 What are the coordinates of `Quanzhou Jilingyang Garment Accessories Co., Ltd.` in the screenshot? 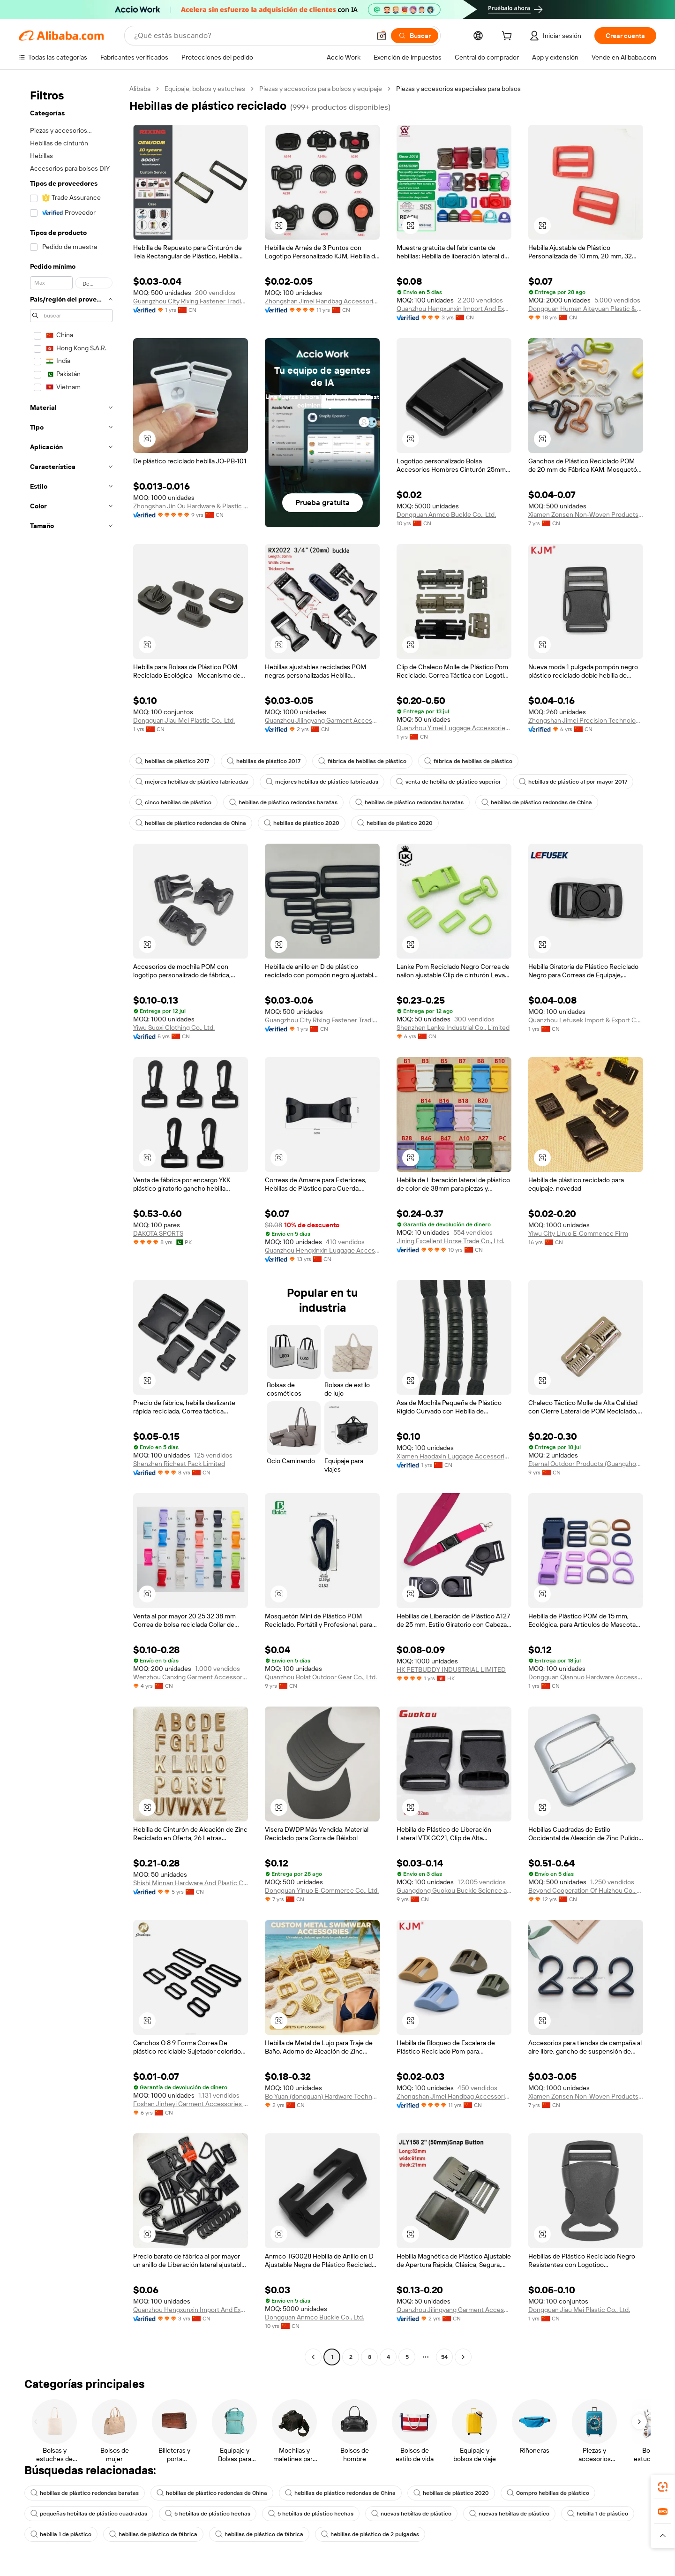 It's located at (322, 720).